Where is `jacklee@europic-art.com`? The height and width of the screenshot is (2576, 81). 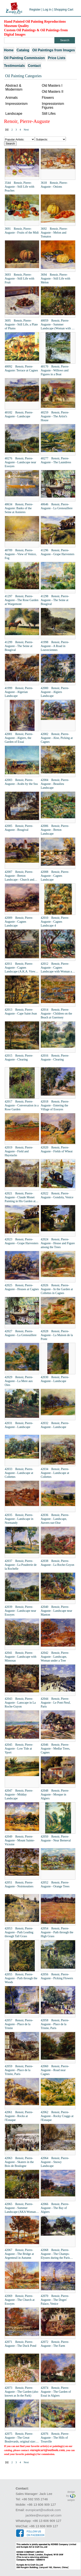
jacklee@europic-art.com is located at coordinates (43, 2515).